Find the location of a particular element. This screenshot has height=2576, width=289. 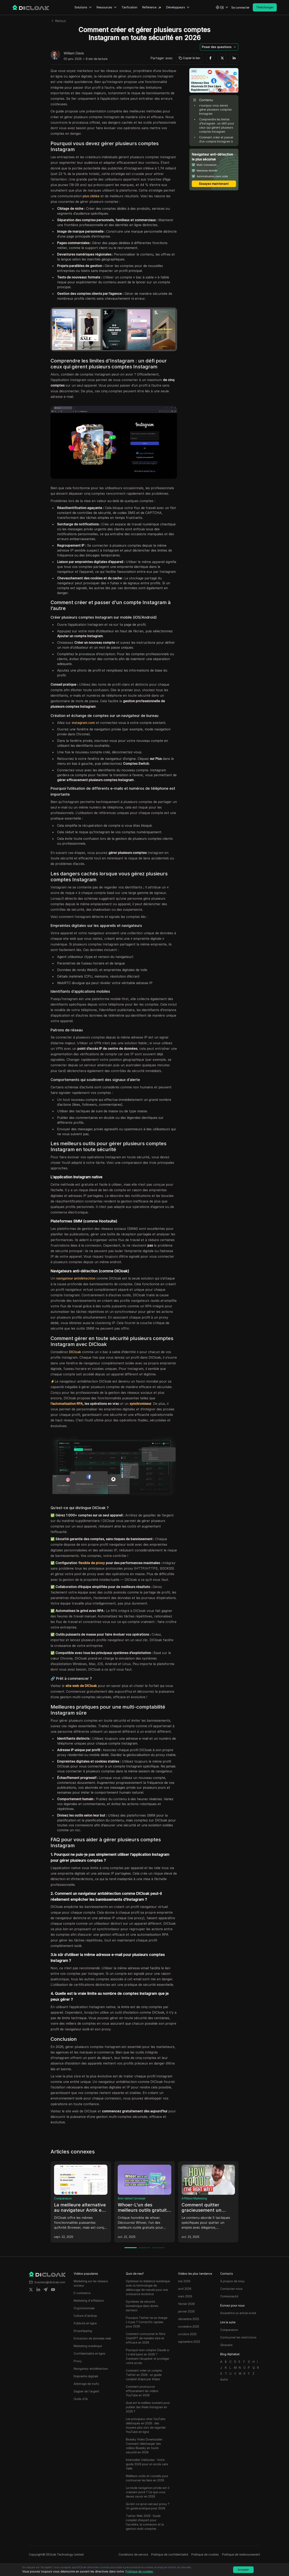

Politique de confidentialité is located at coordinates (169, 2554).